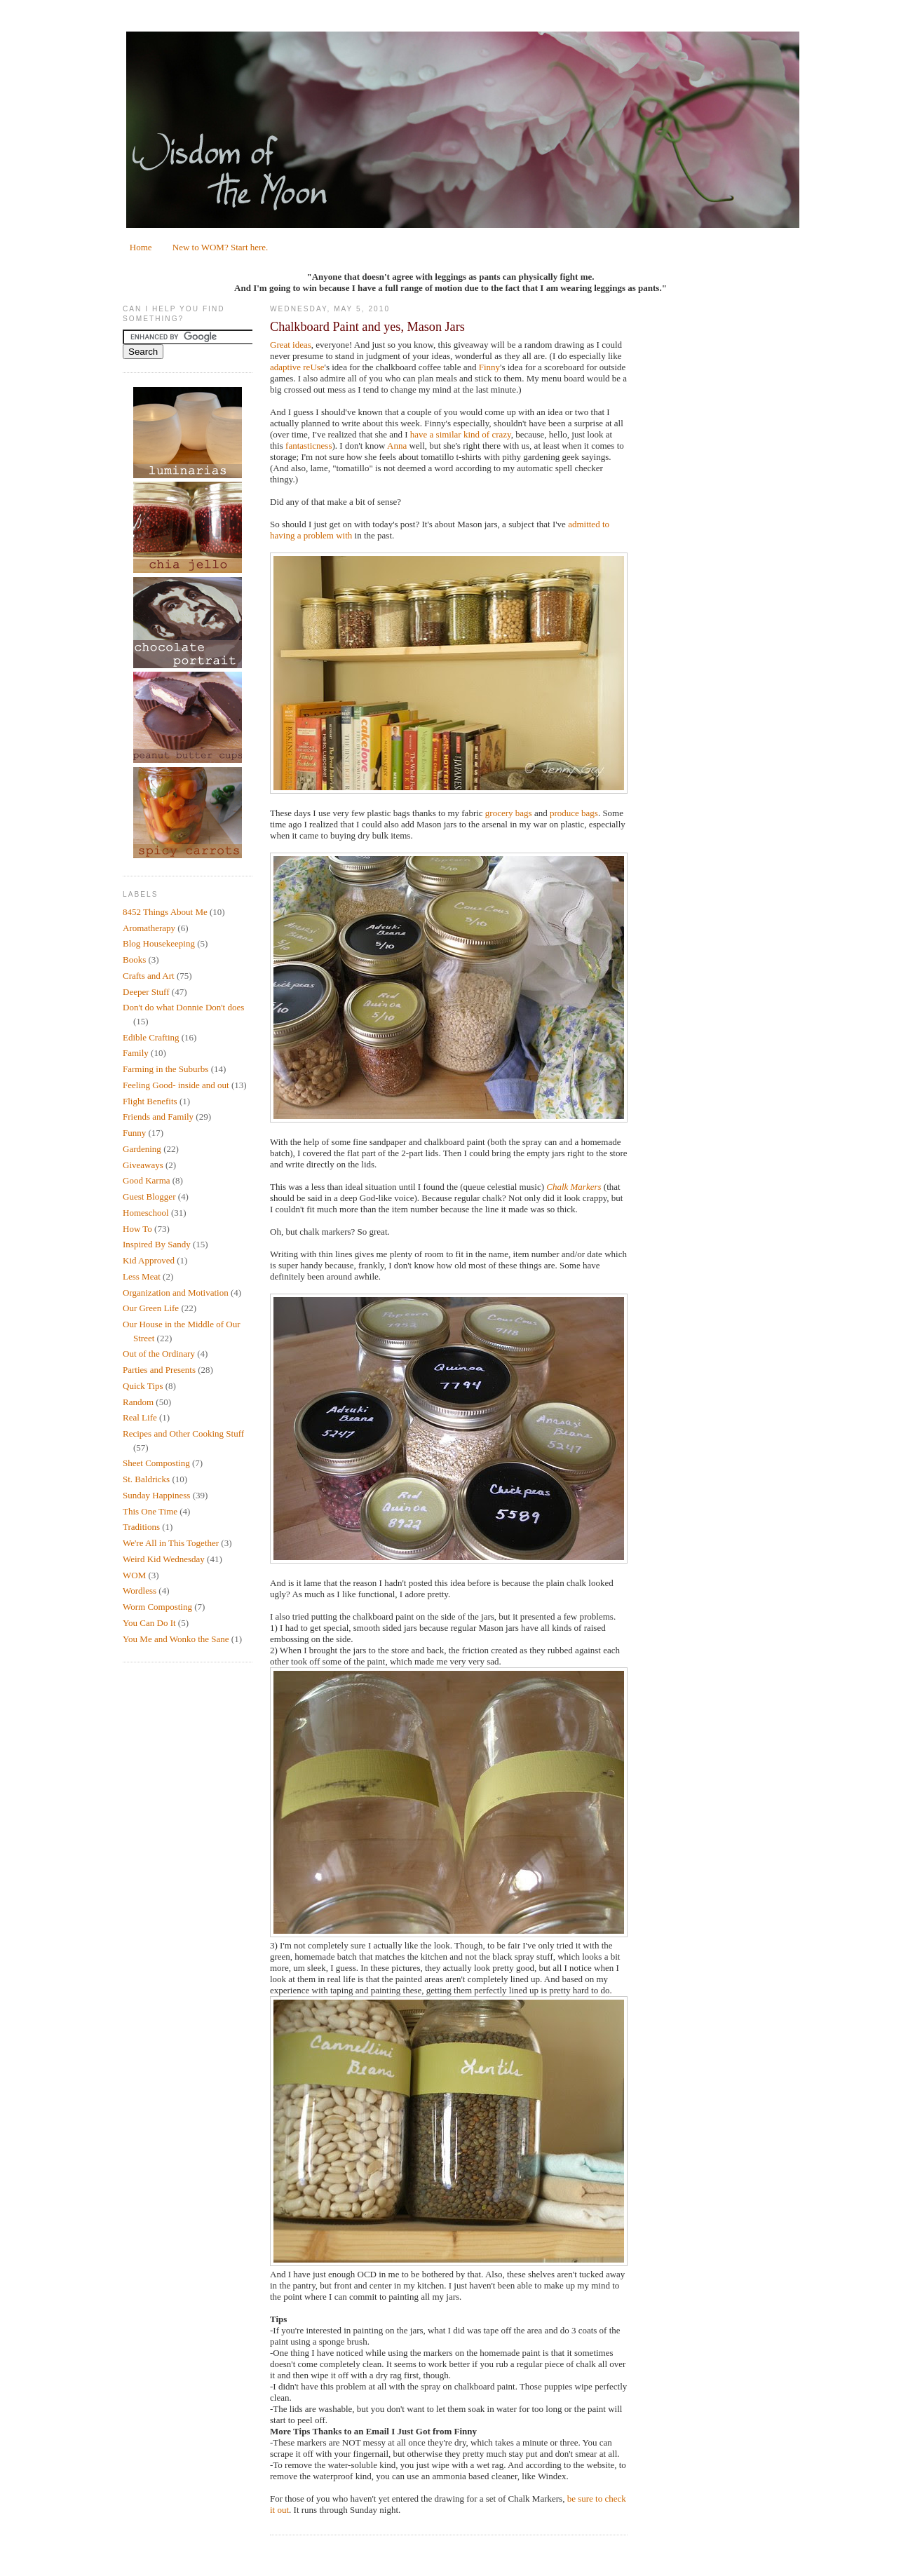 The image size is (901, 2576). I want to click on This One Time, so click(150, 1511).